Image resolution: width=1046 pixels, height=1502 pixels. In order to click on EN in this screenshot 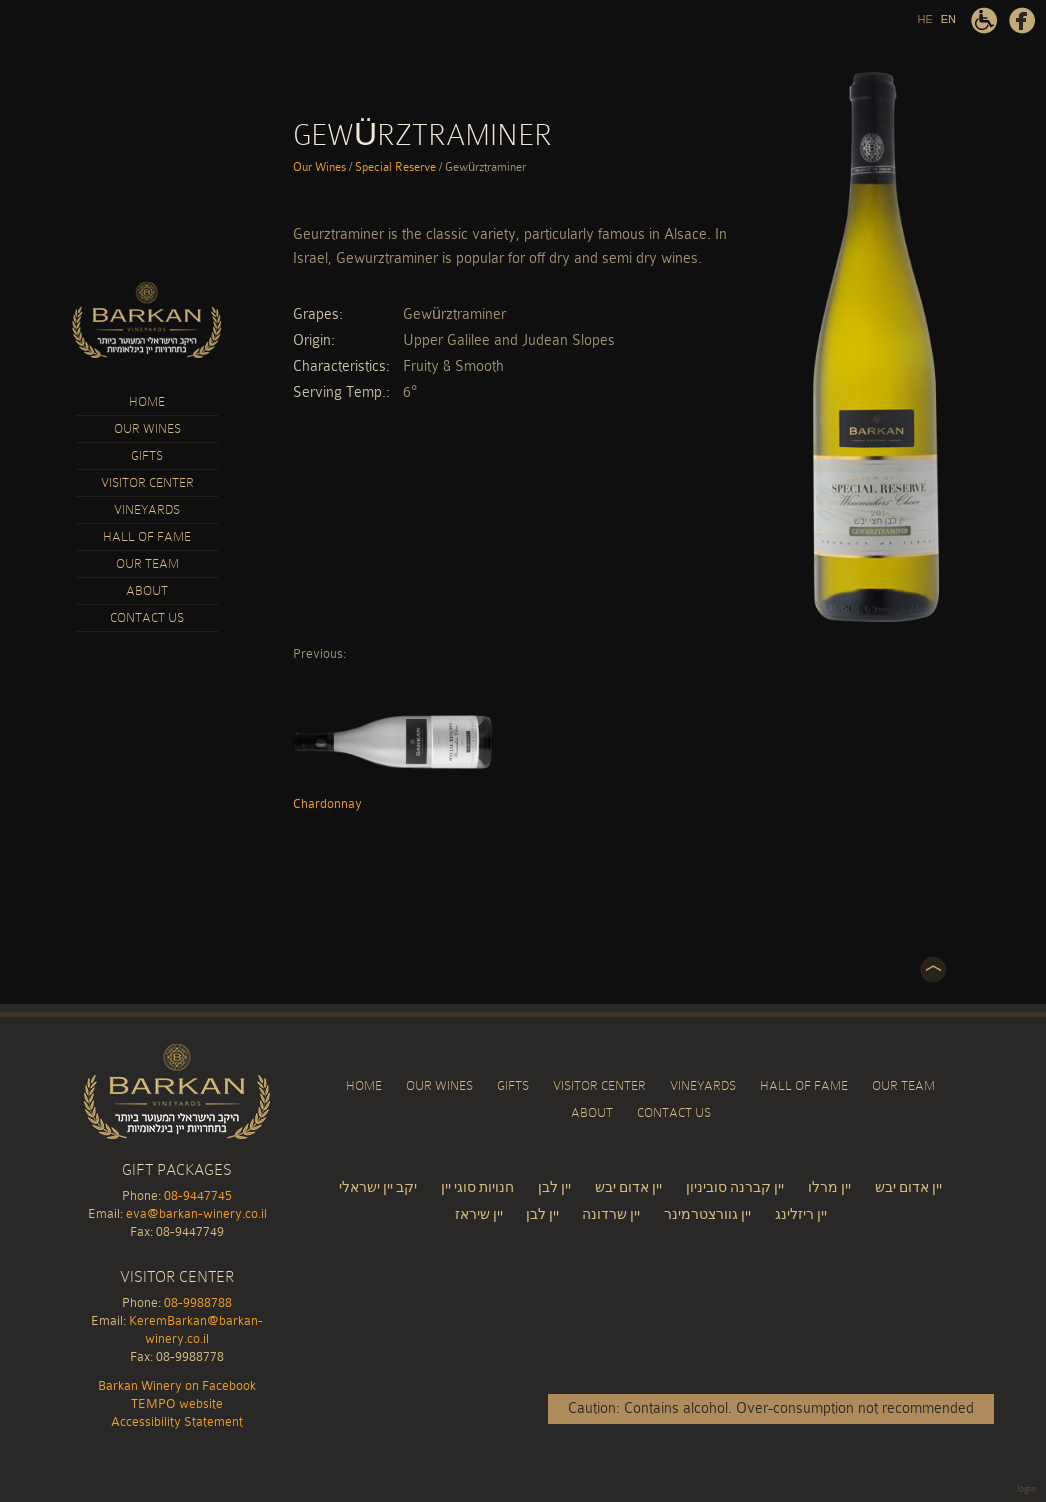, I will do `click(948, 19)`.